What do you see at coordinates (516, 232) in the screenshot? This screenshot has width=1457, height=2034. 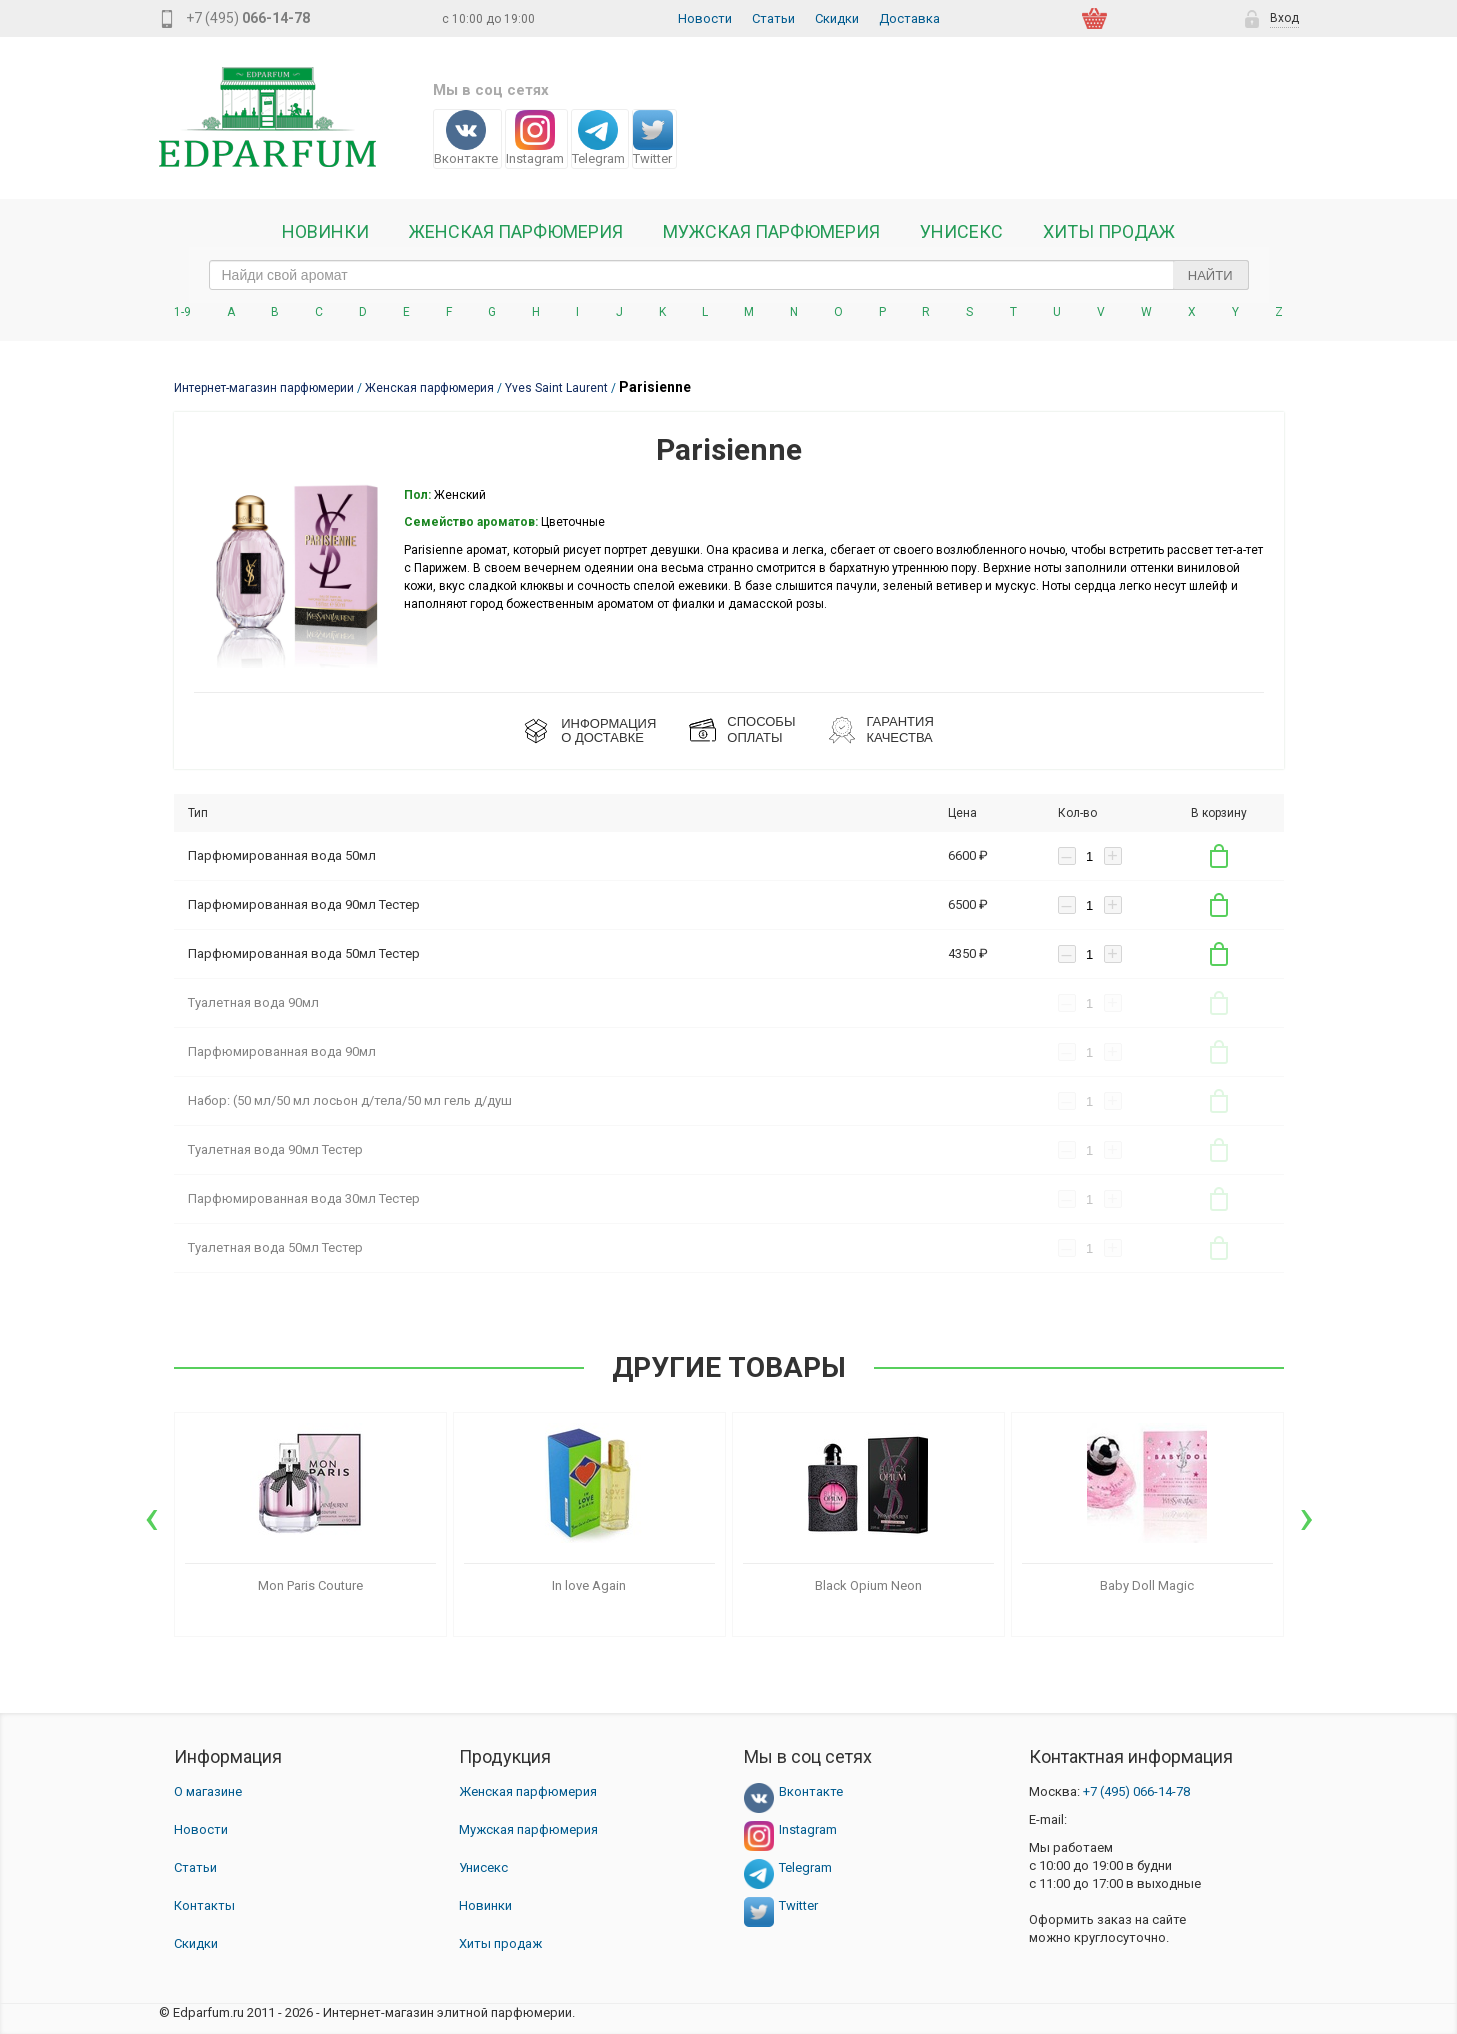 I see `Женская Парфюмерия` at bounding box center [516, 232].